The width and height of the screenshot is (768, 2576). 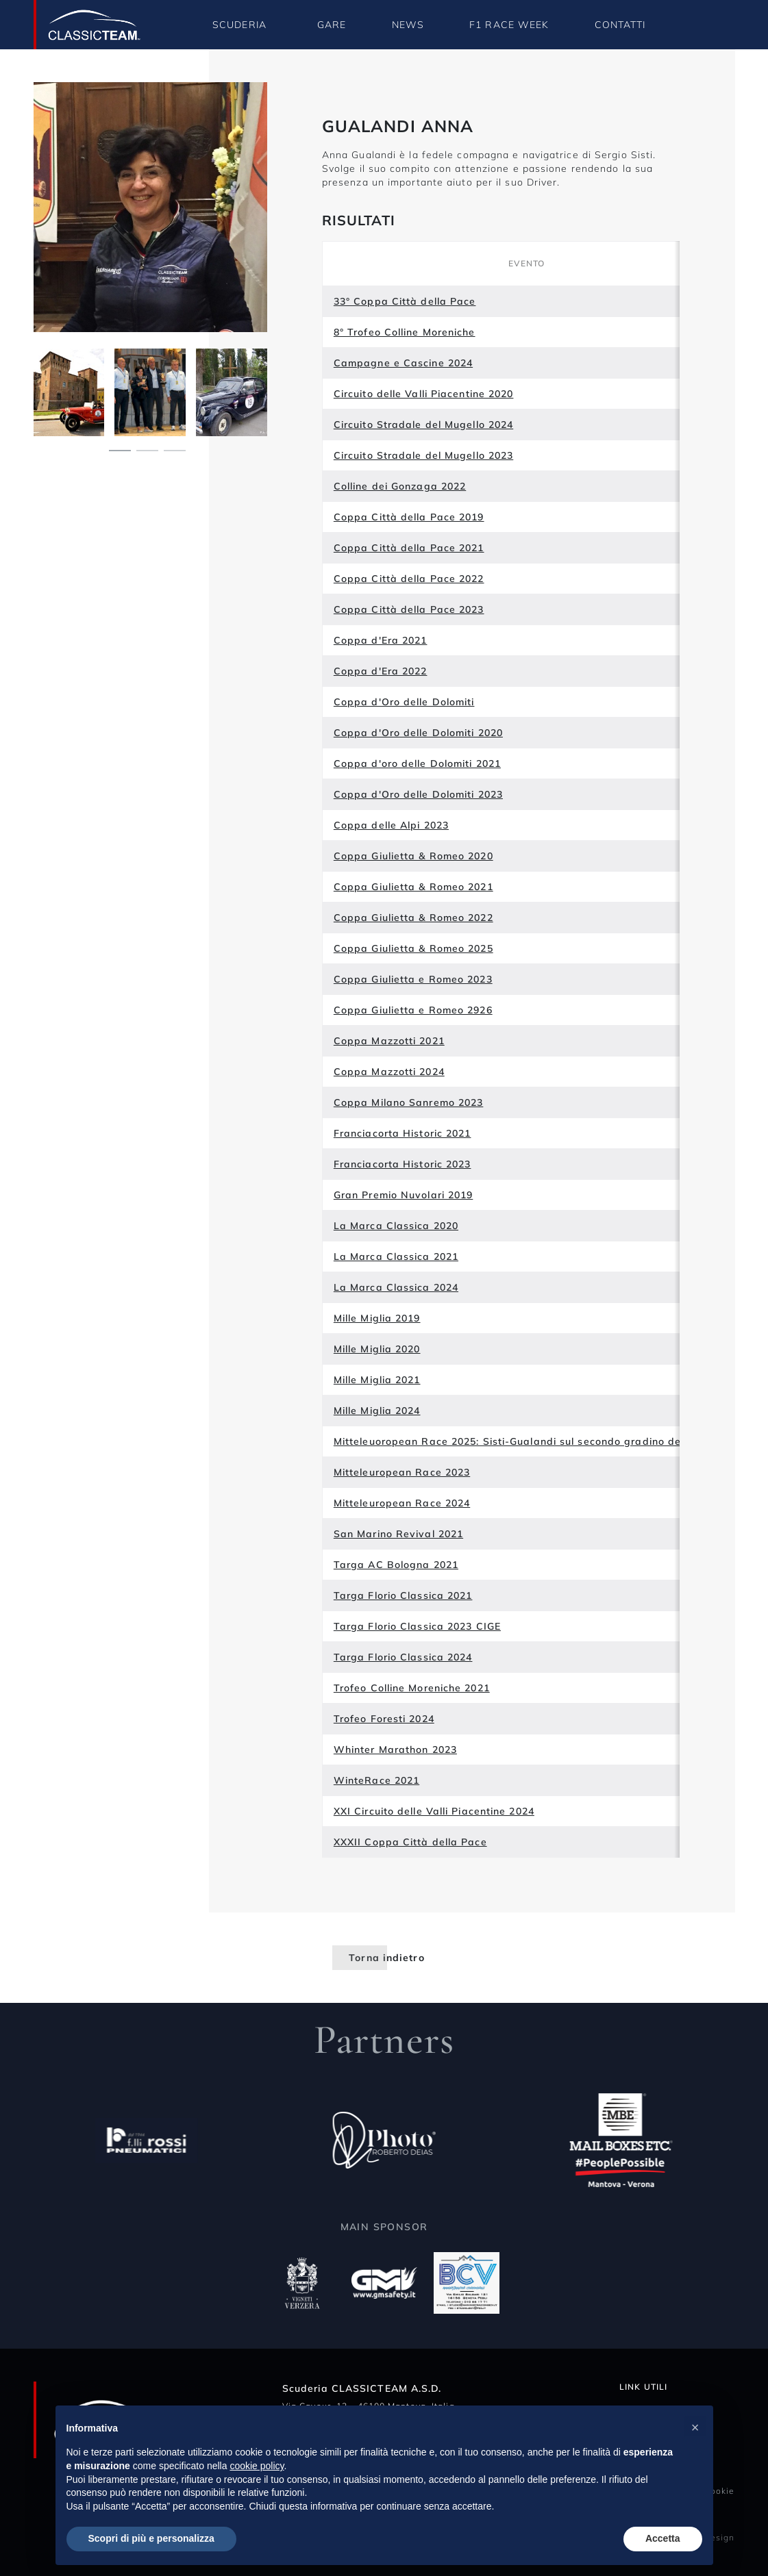 I want to click on Campagne e Cascine 2024, so click(x=403, y=363).